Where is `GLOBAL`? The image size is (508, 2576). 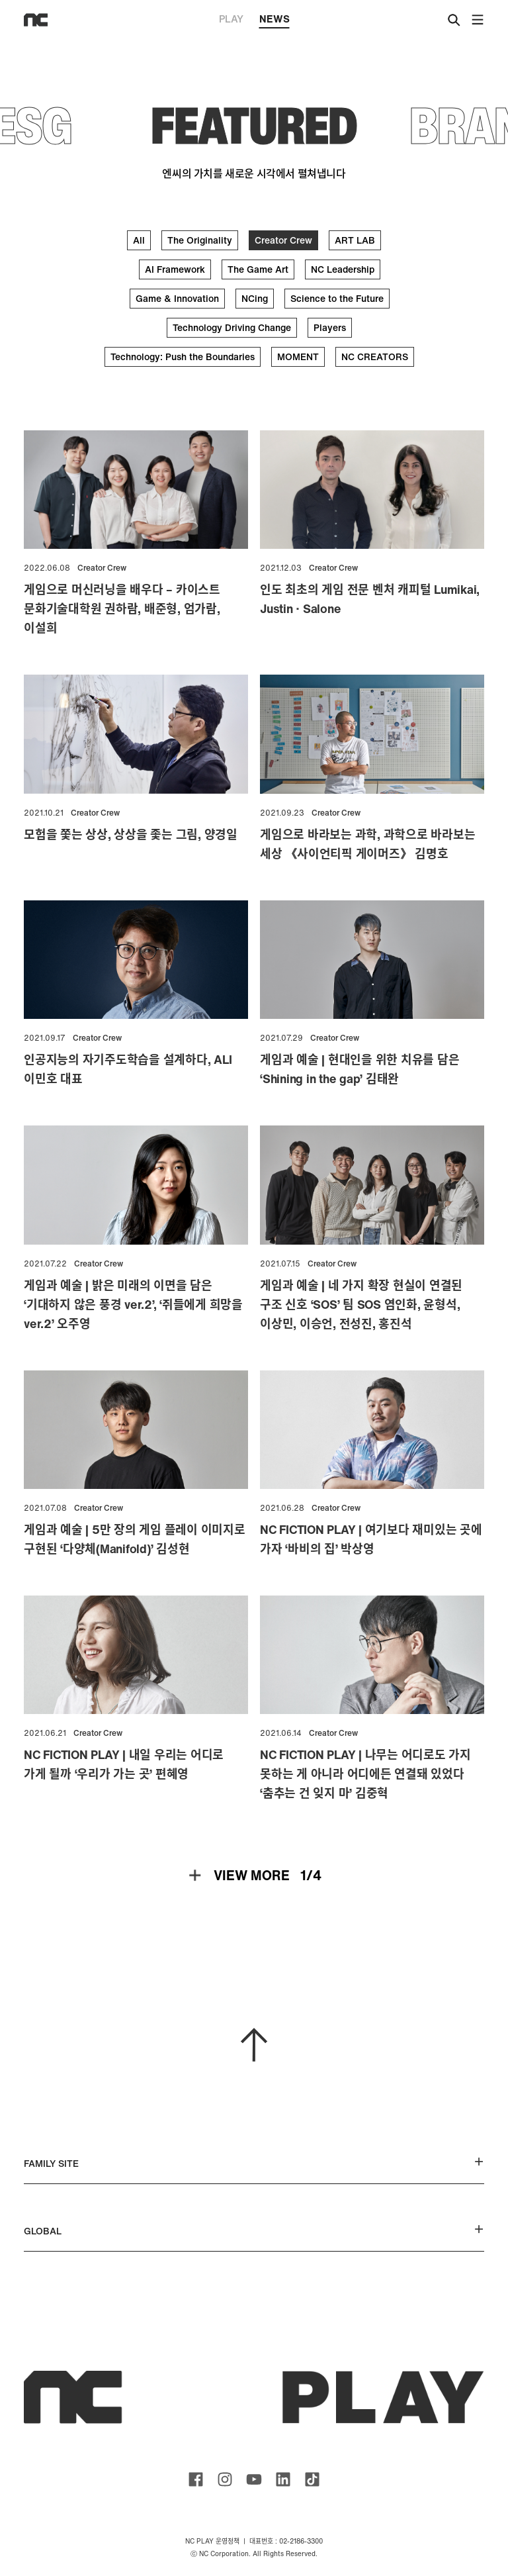
GLOBAL is located at coordinates (254, 2231).